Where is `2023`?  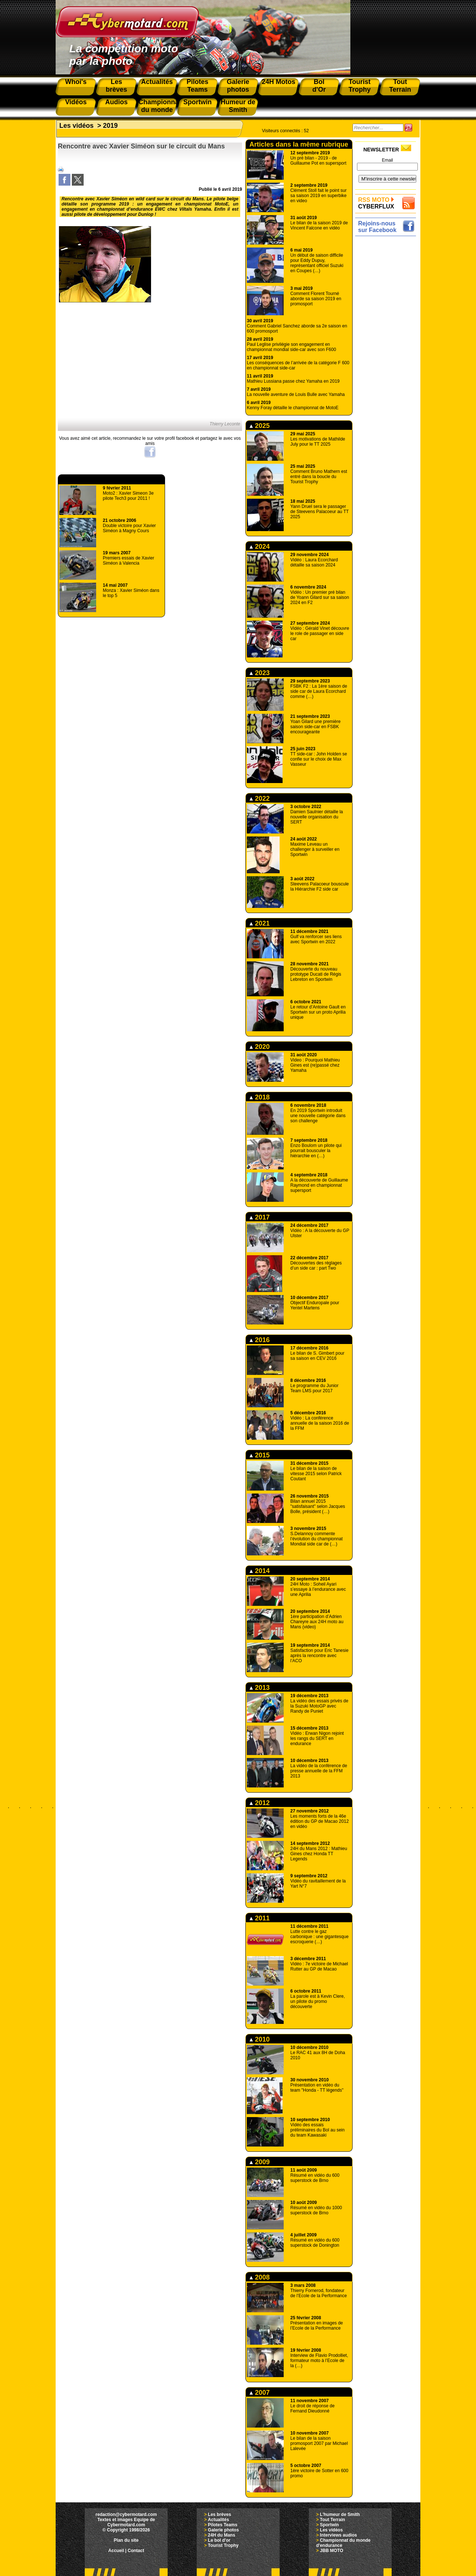 2023 is located at coordinates (259, 673).